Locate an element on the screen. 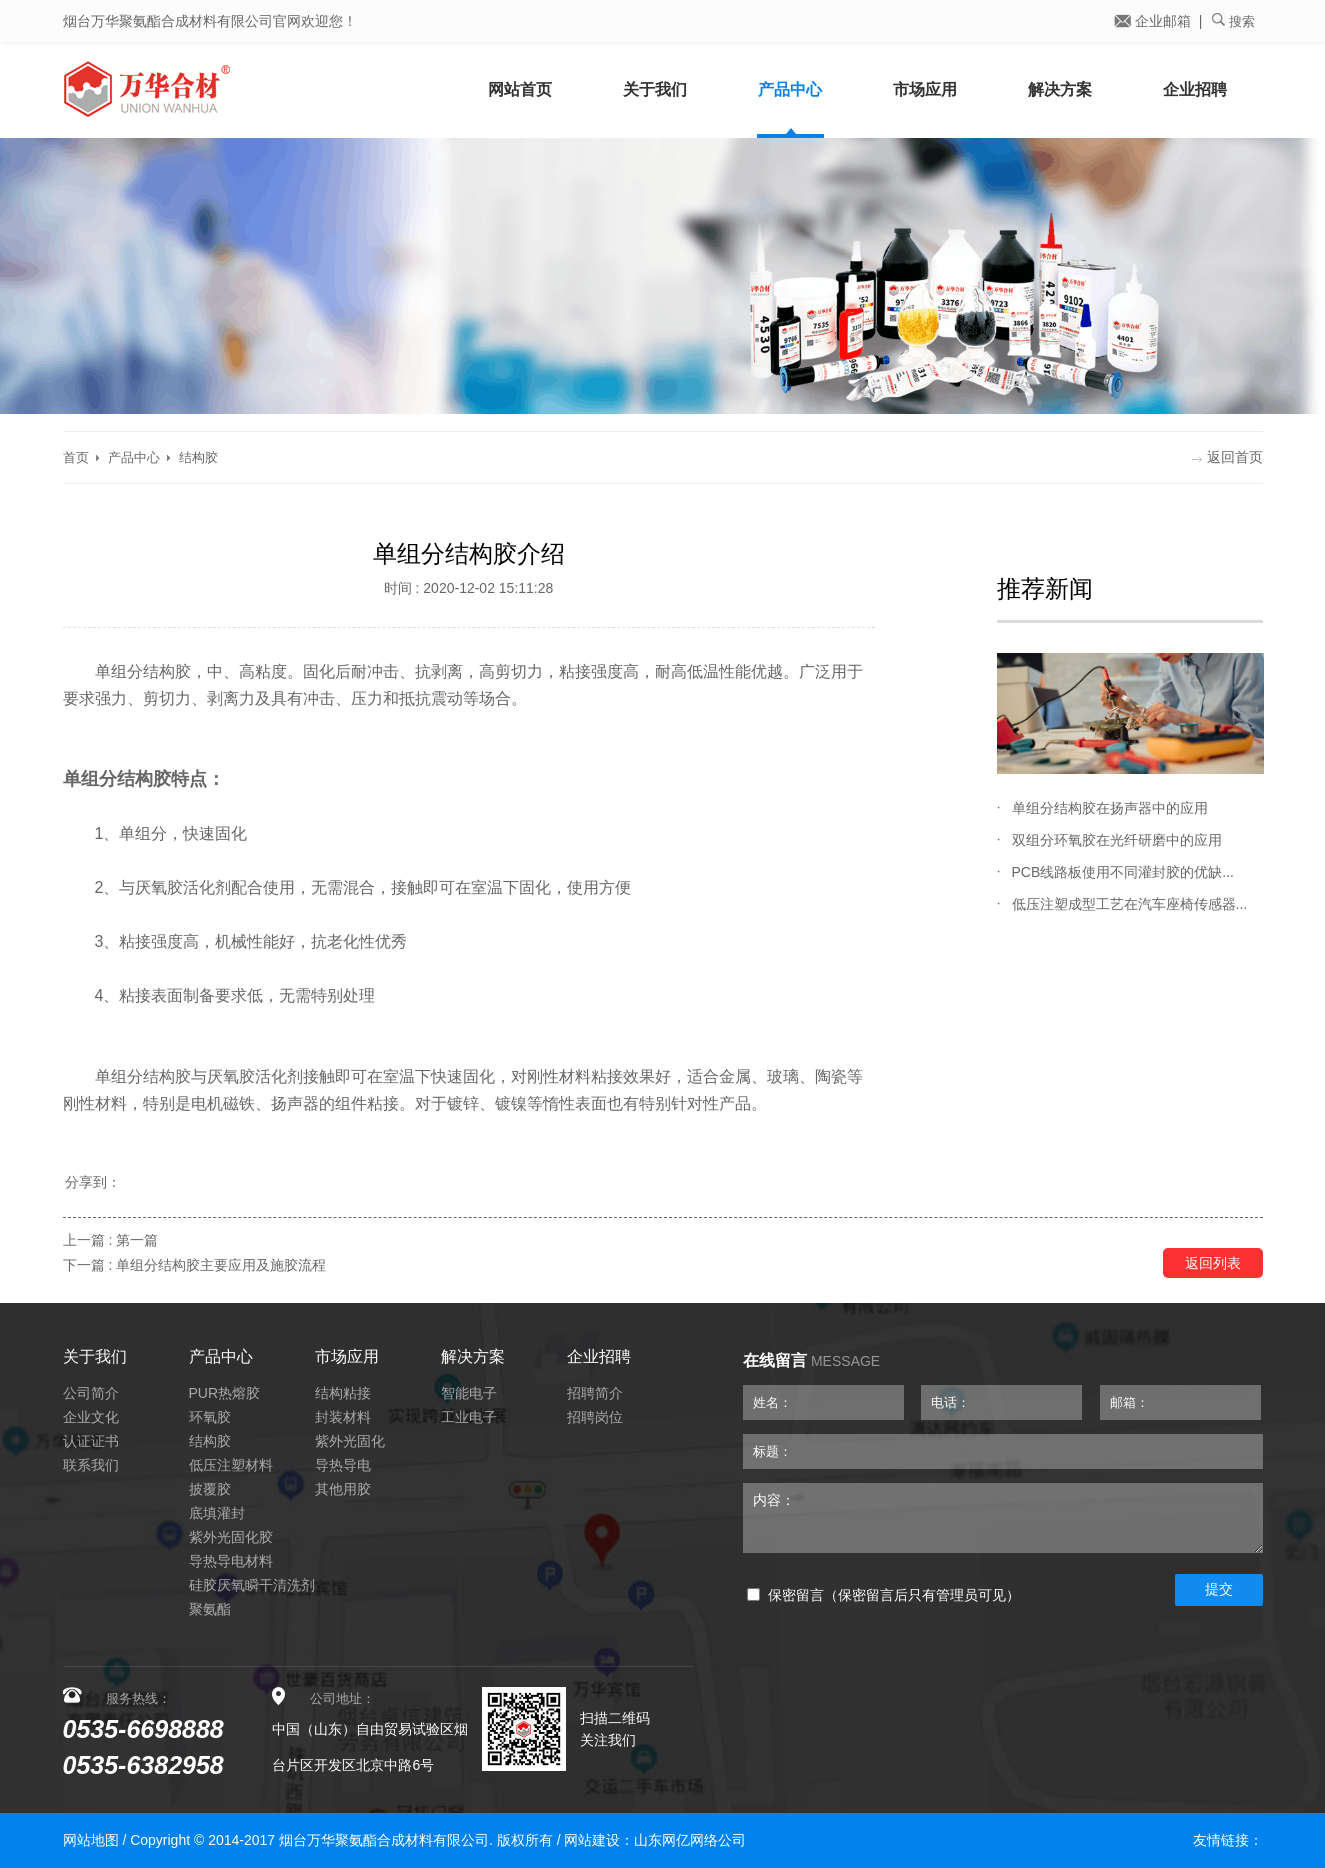  联系我们 is located at coordinates (91, 1465).